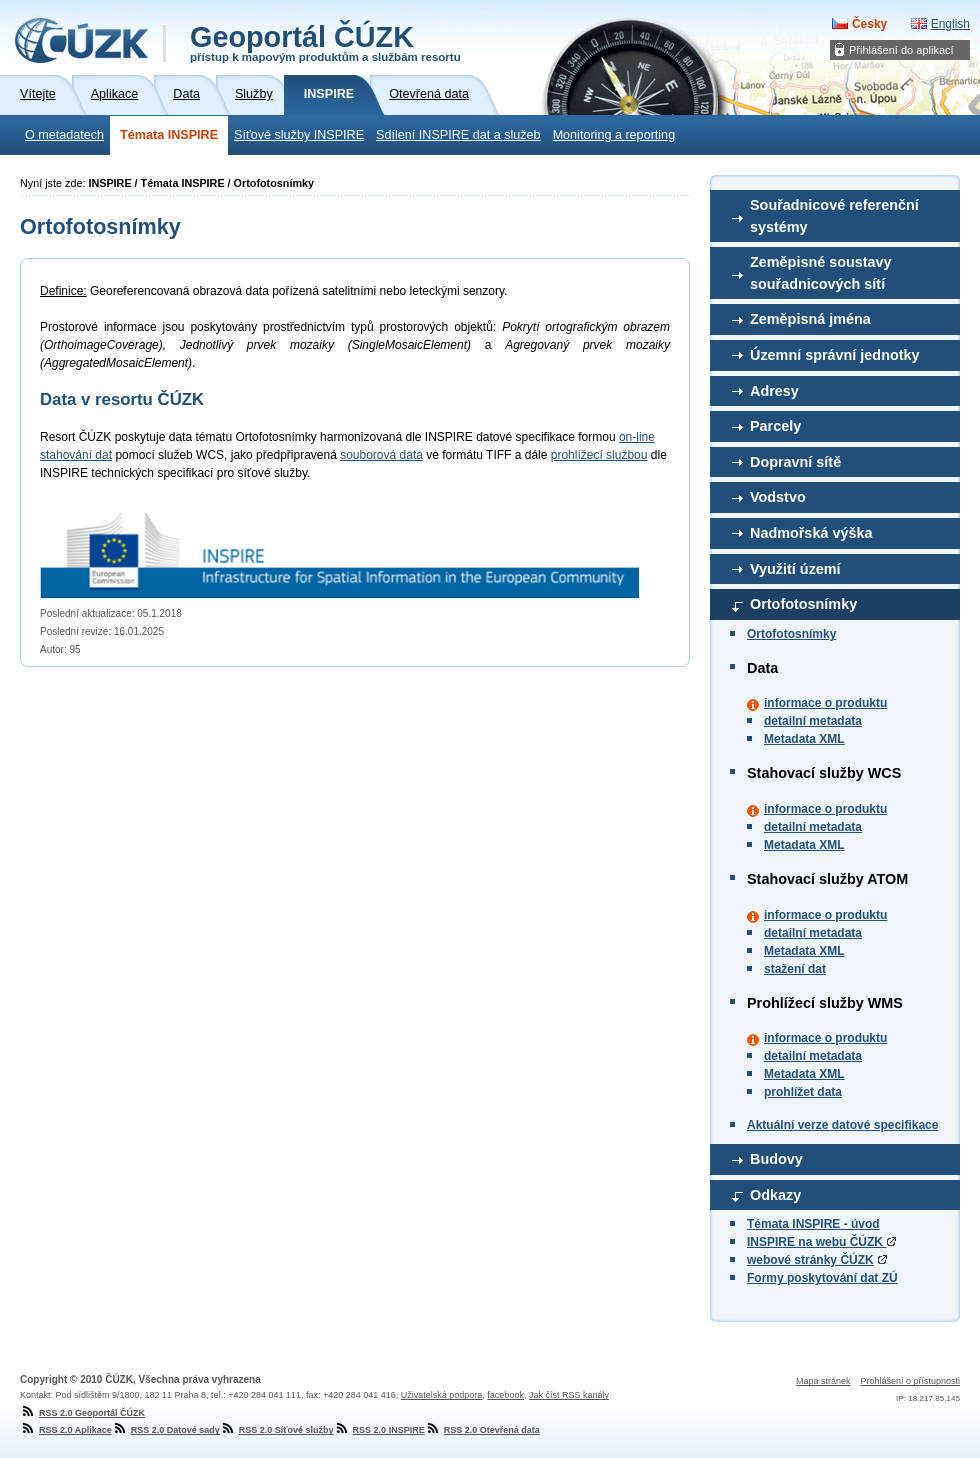 This screenshot has width=980, height=1458. Describe the element at coordinates (823, 1381) in the screenshot. I see `Mapa stránek` at that location.